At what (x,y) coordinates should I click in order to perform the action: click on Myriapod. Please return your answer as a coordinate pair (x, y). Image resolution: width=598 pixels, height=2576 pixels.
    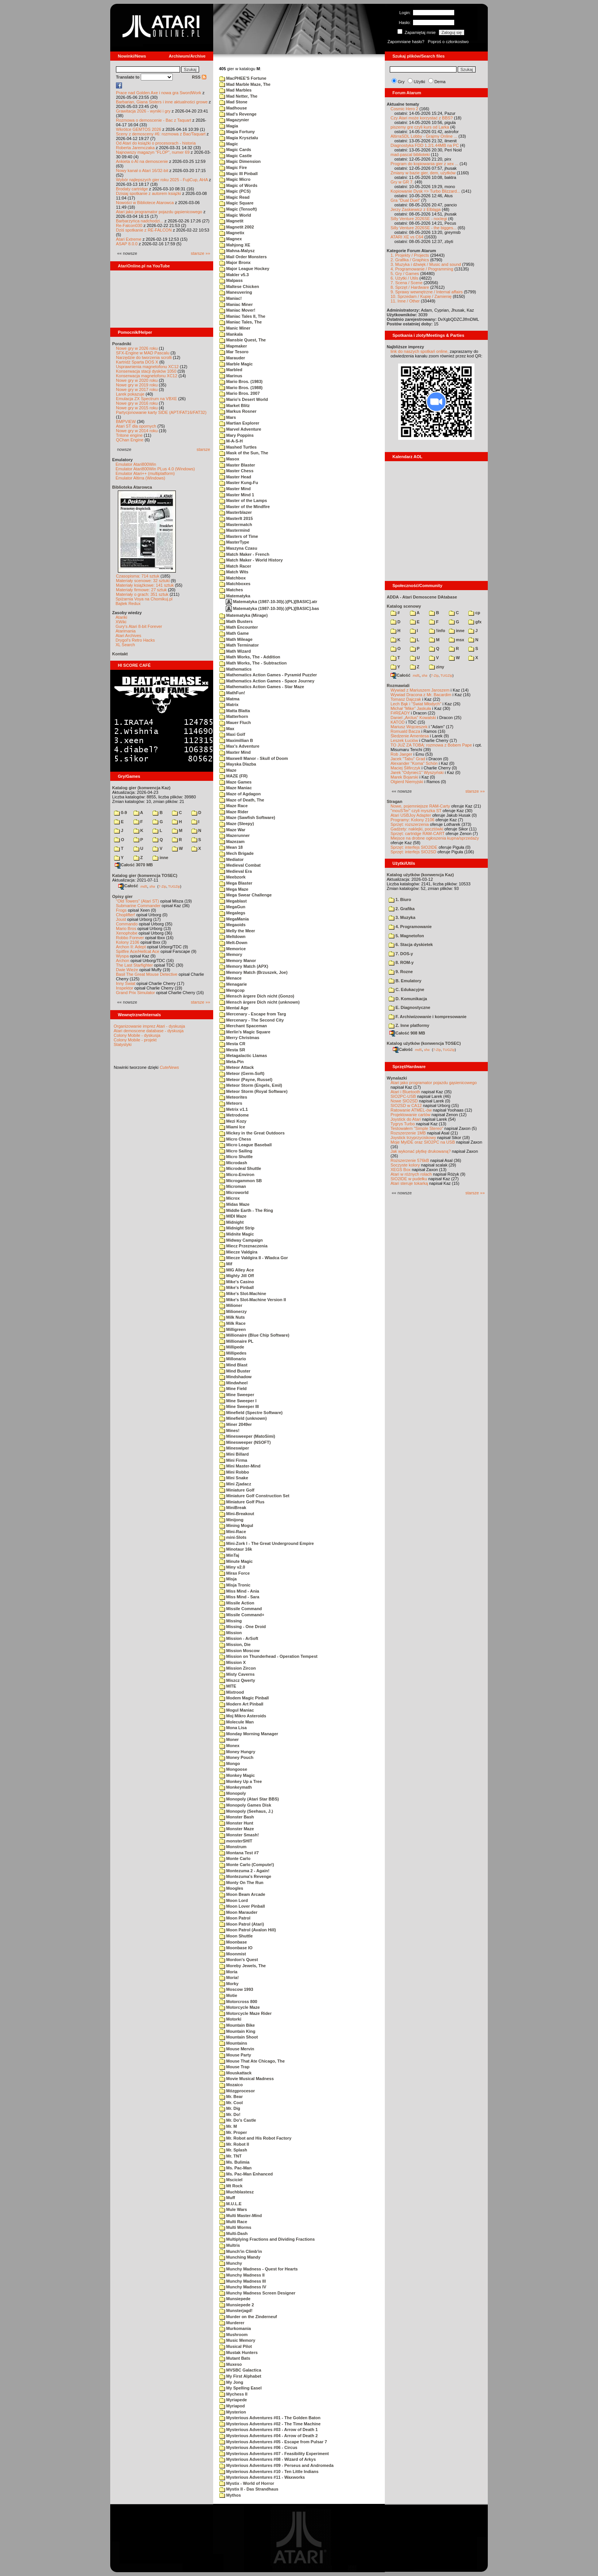
    Looking at the image, I should click on (232, 2406).